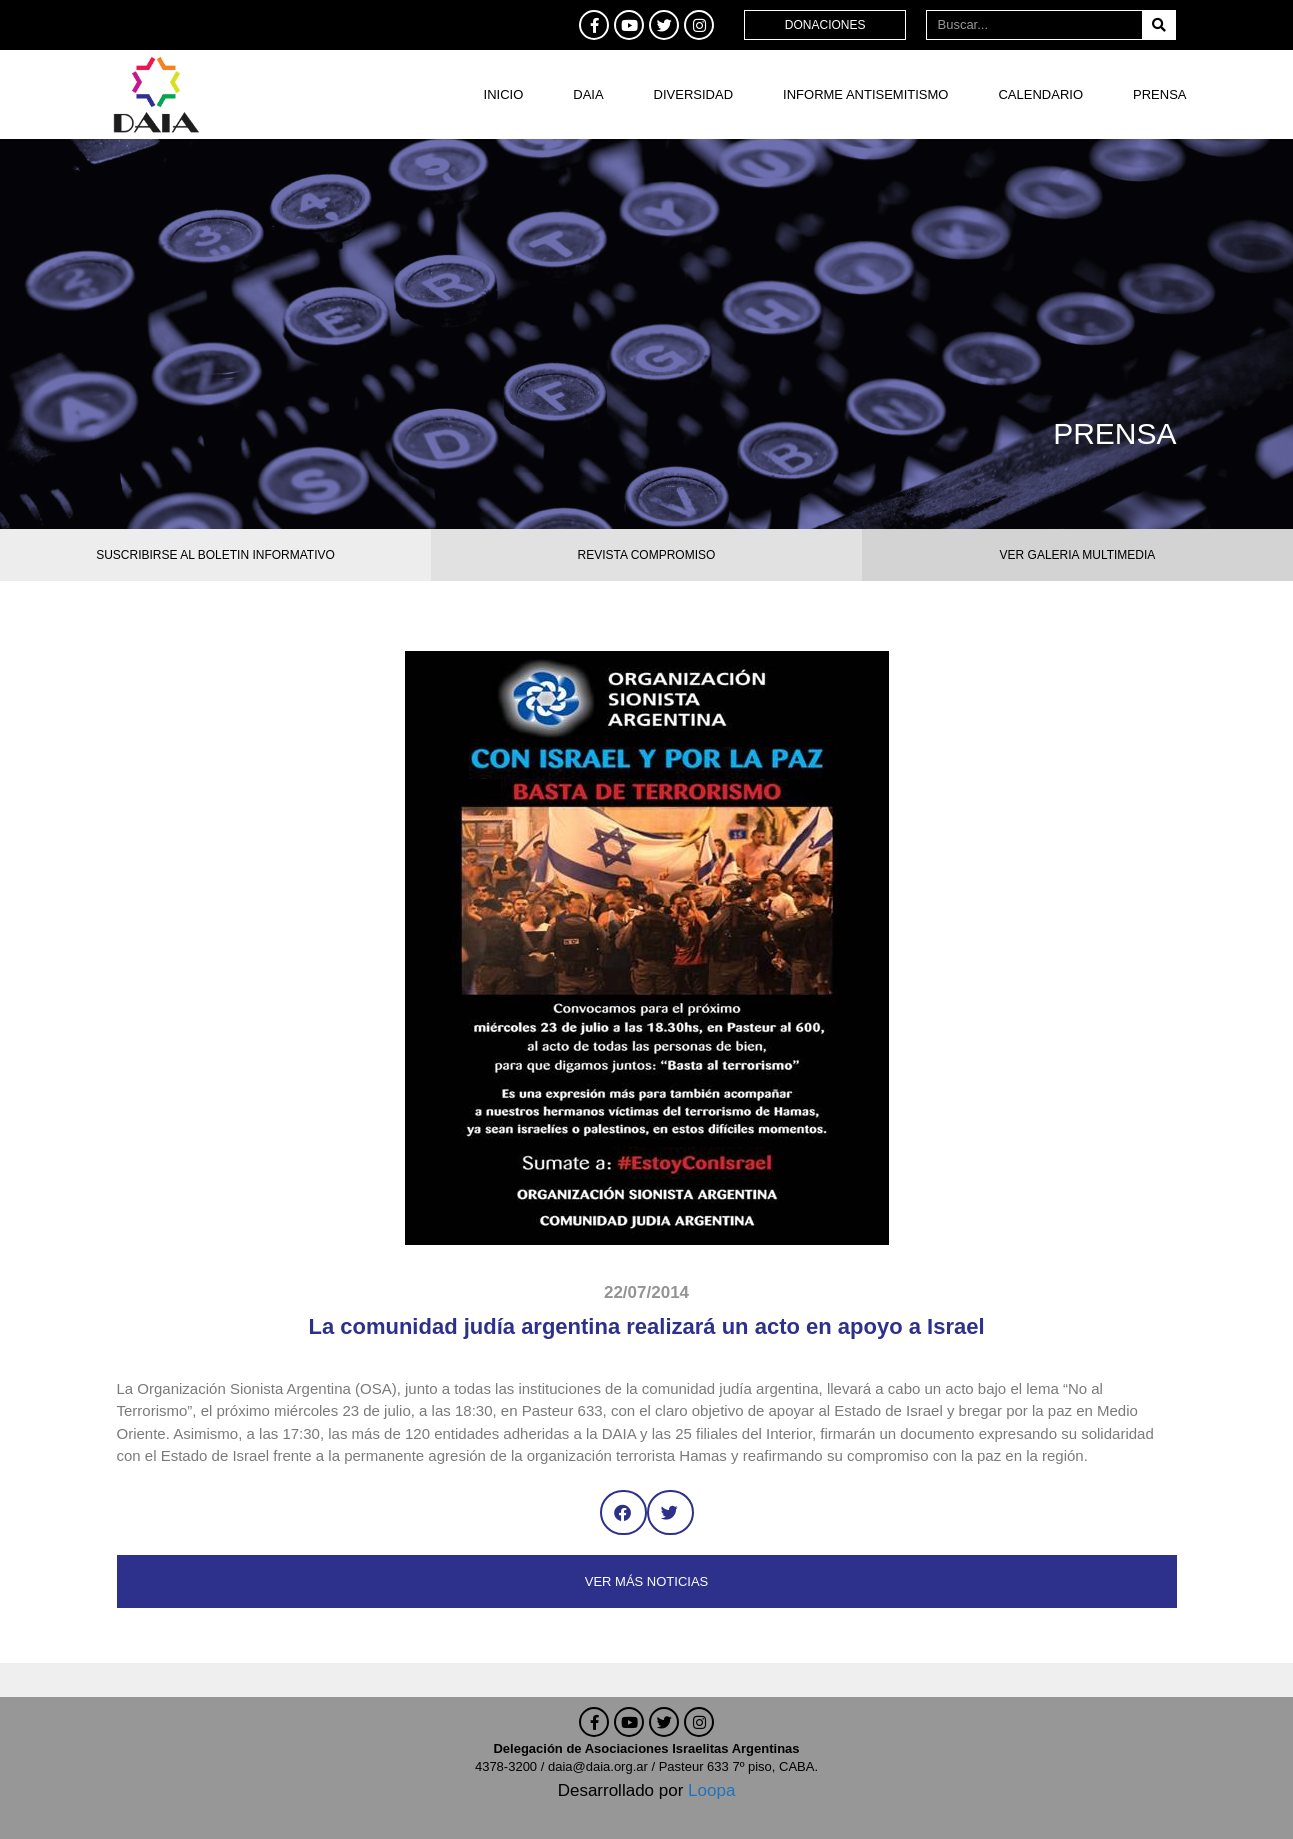 The image size is (1293, 1839). What do you see at coordinates (1158, 25) in the screenshot?
I see `[Buscar]` at bounding box center [1158, 25].